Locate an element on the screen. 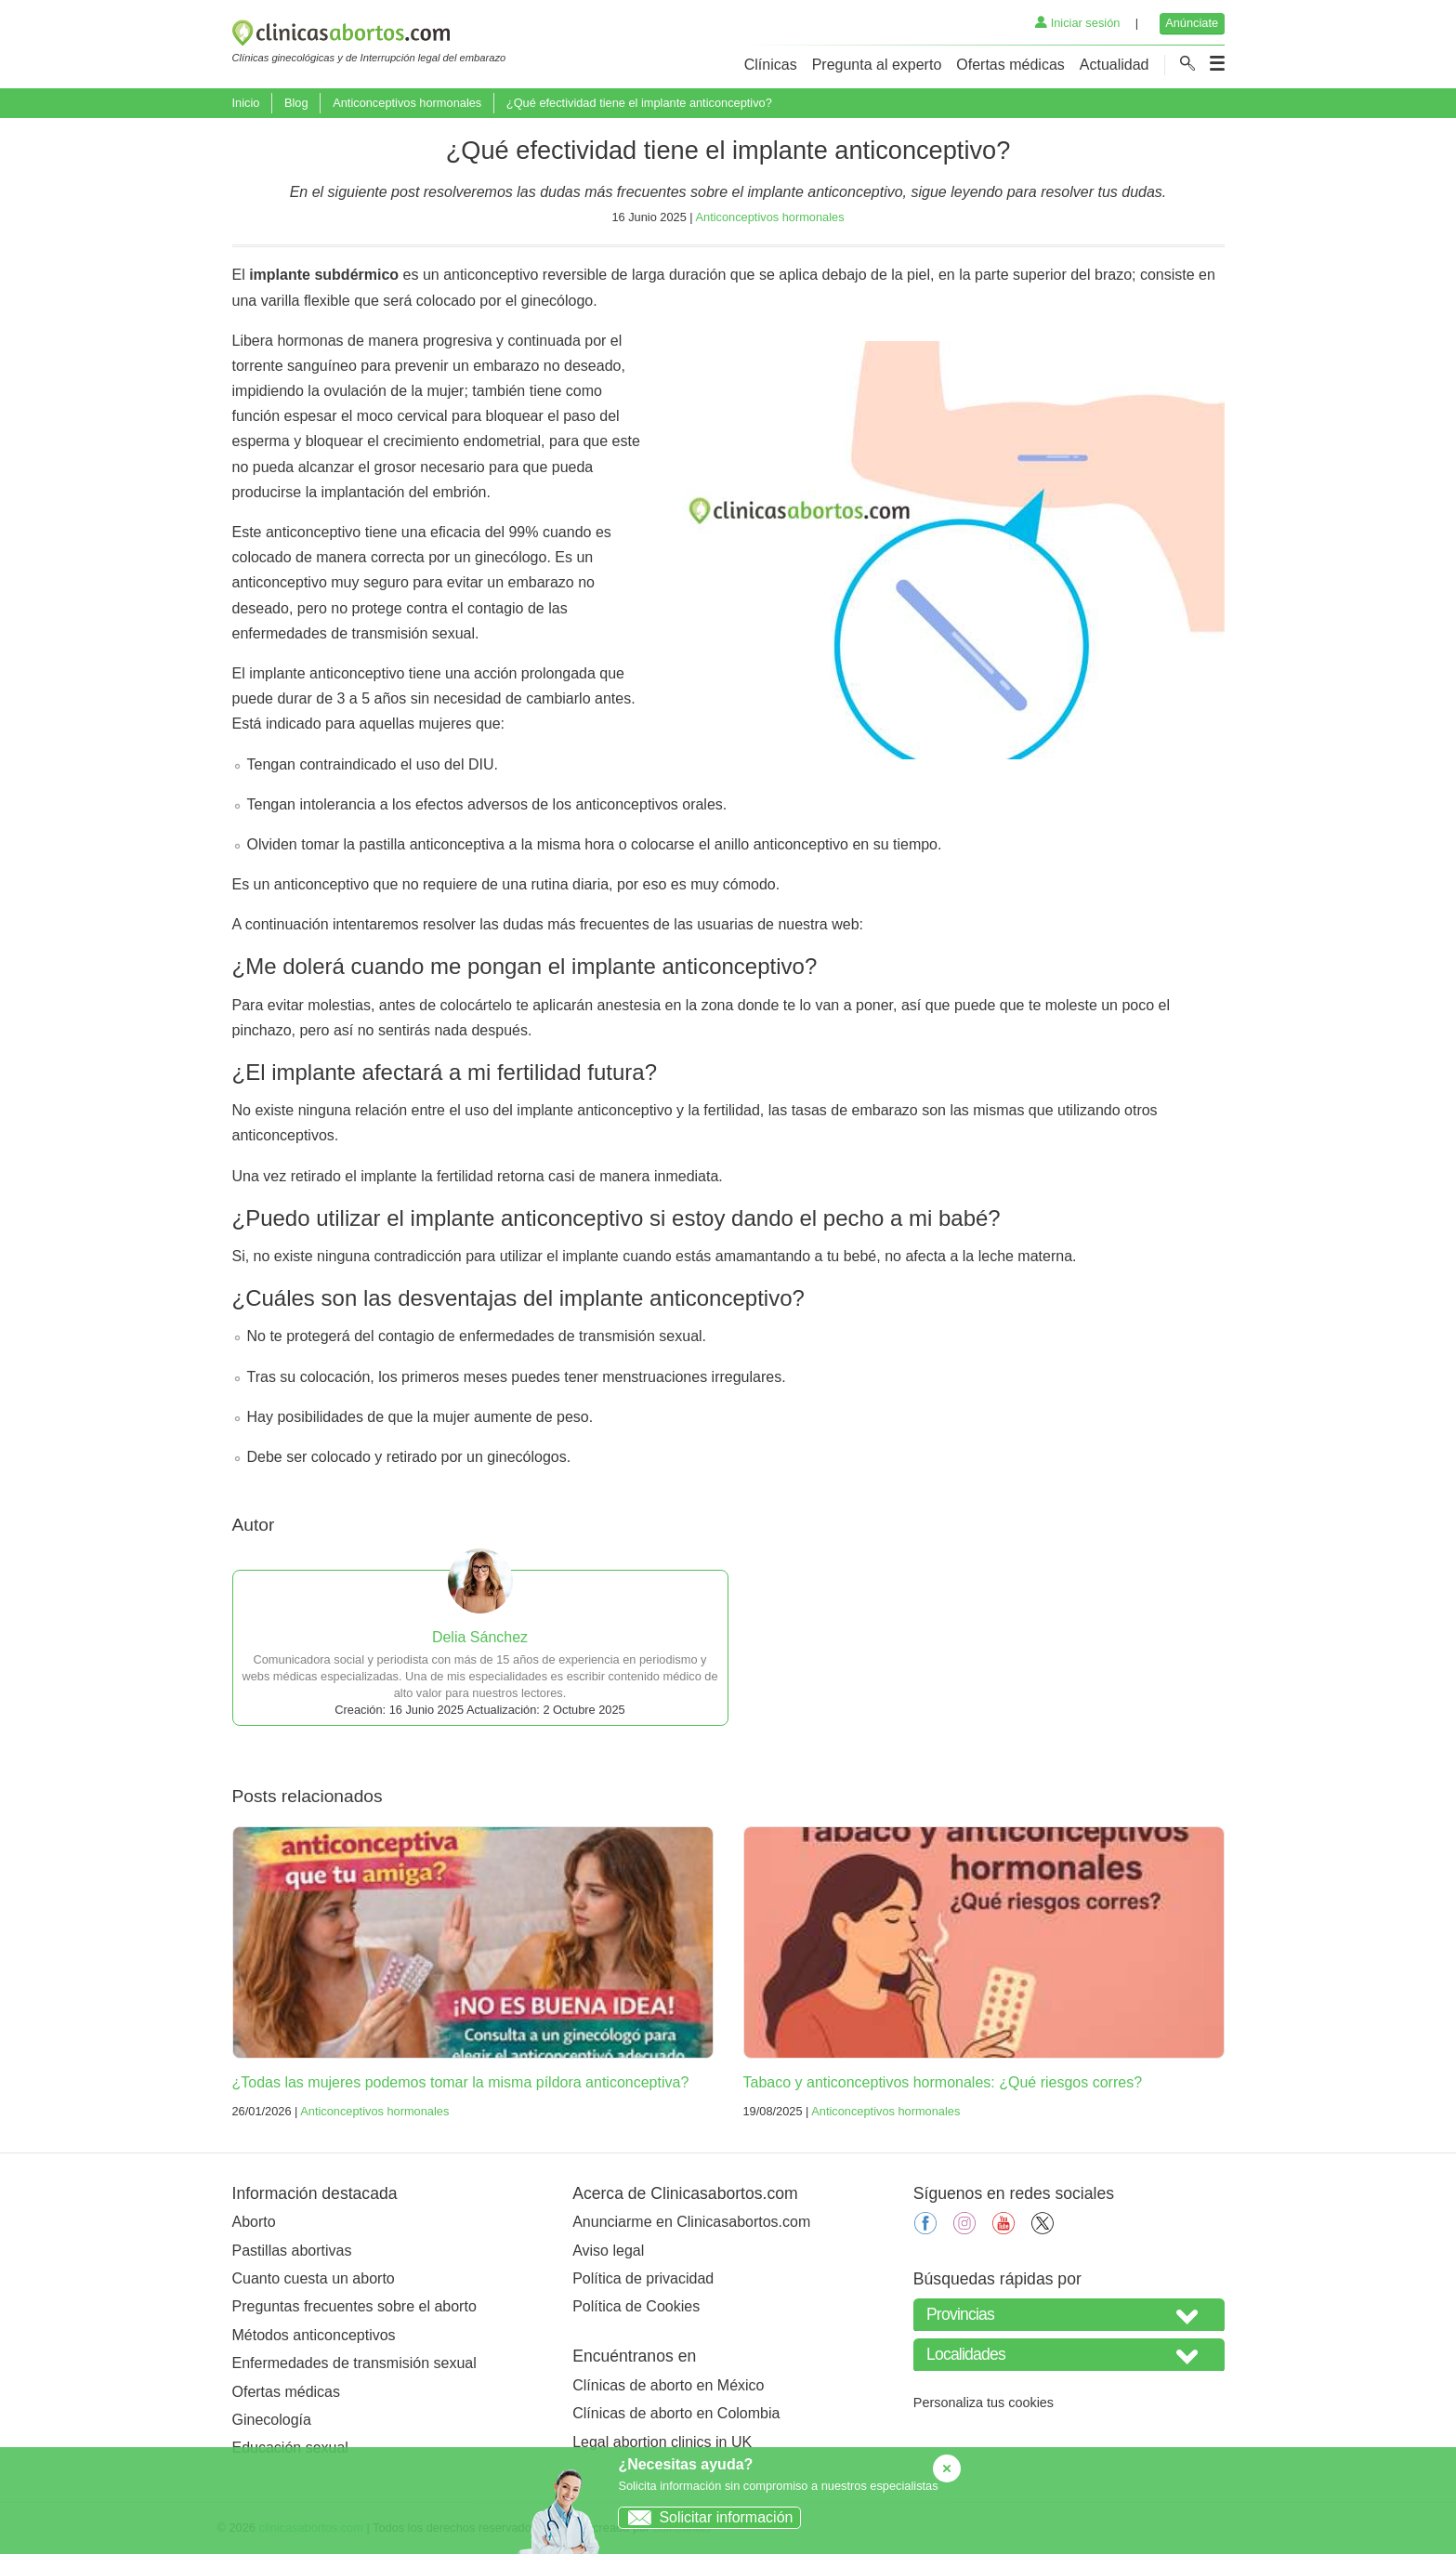  Actualidad is located at coordinates (1114, 64).